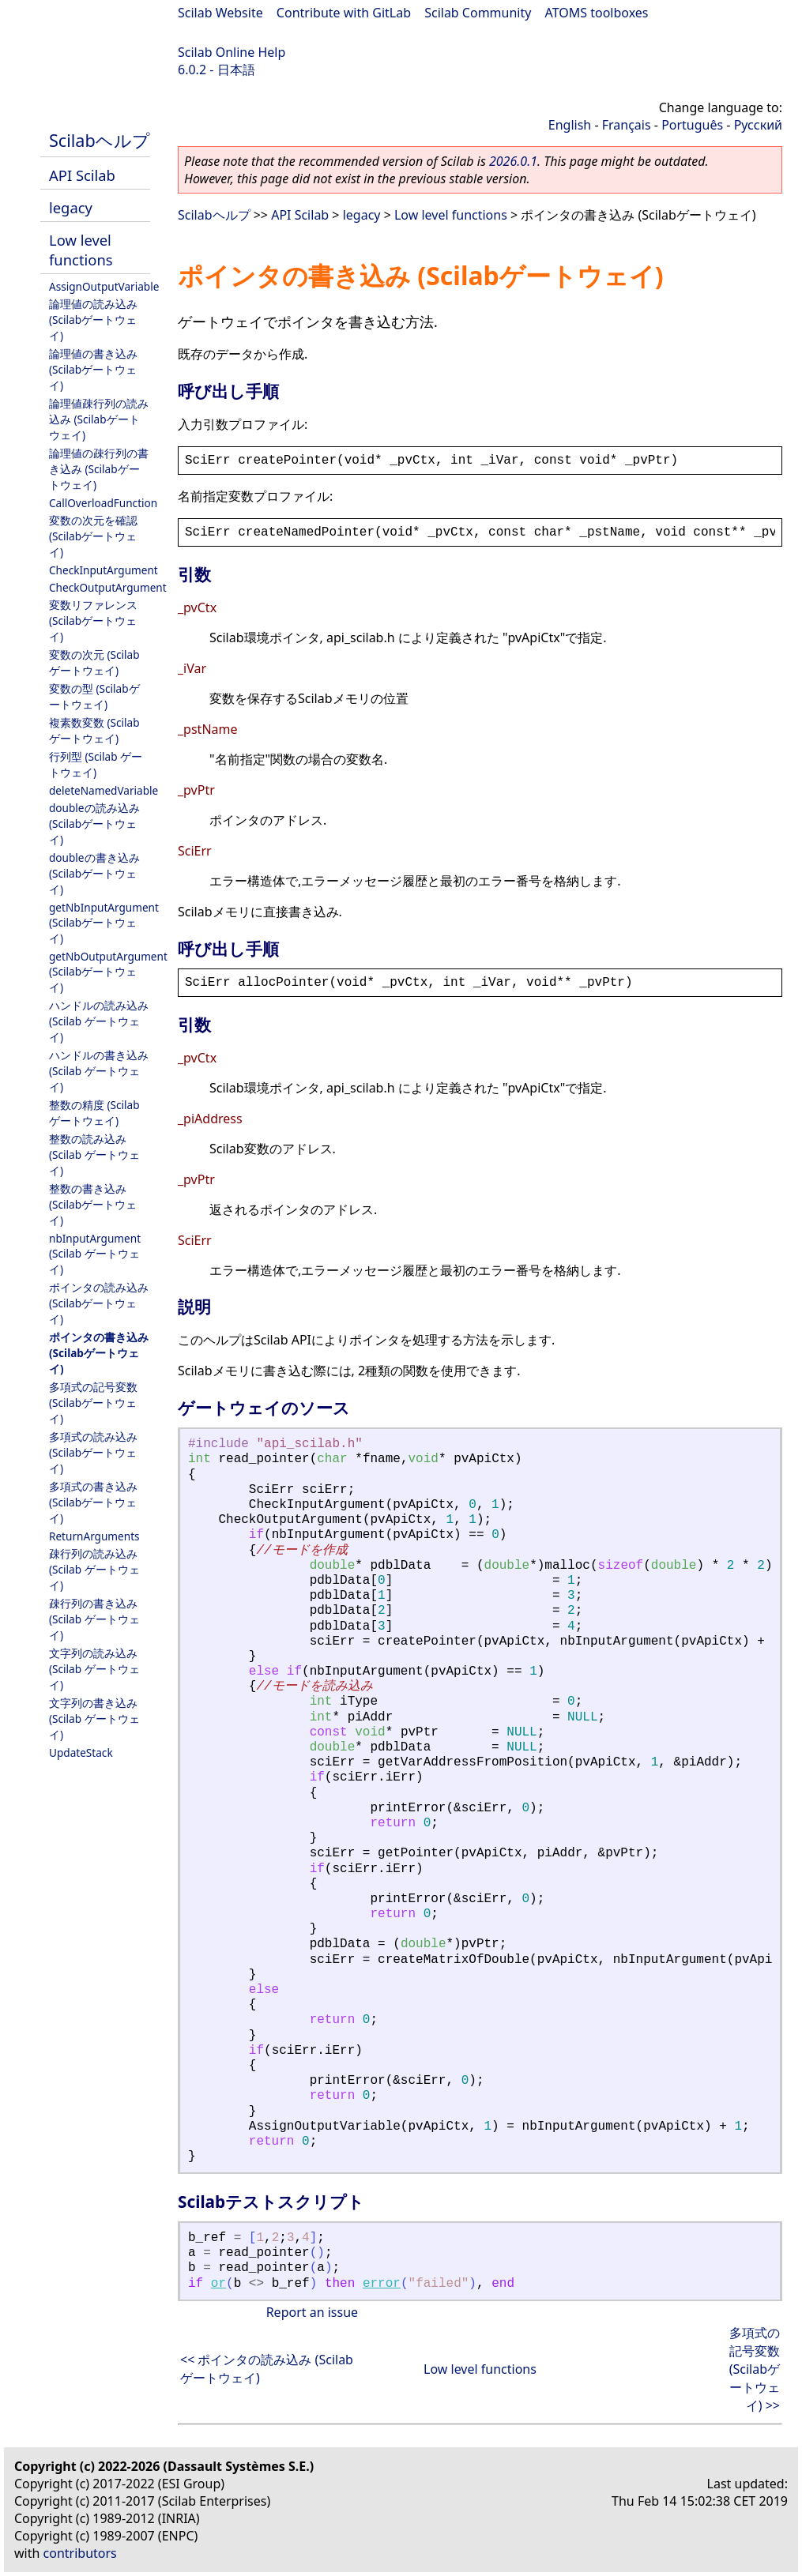 This screenshot has width=802, height=2576. I want to click on getNbInputArgument (Scilabゲートウェイ), so click(104, 923).